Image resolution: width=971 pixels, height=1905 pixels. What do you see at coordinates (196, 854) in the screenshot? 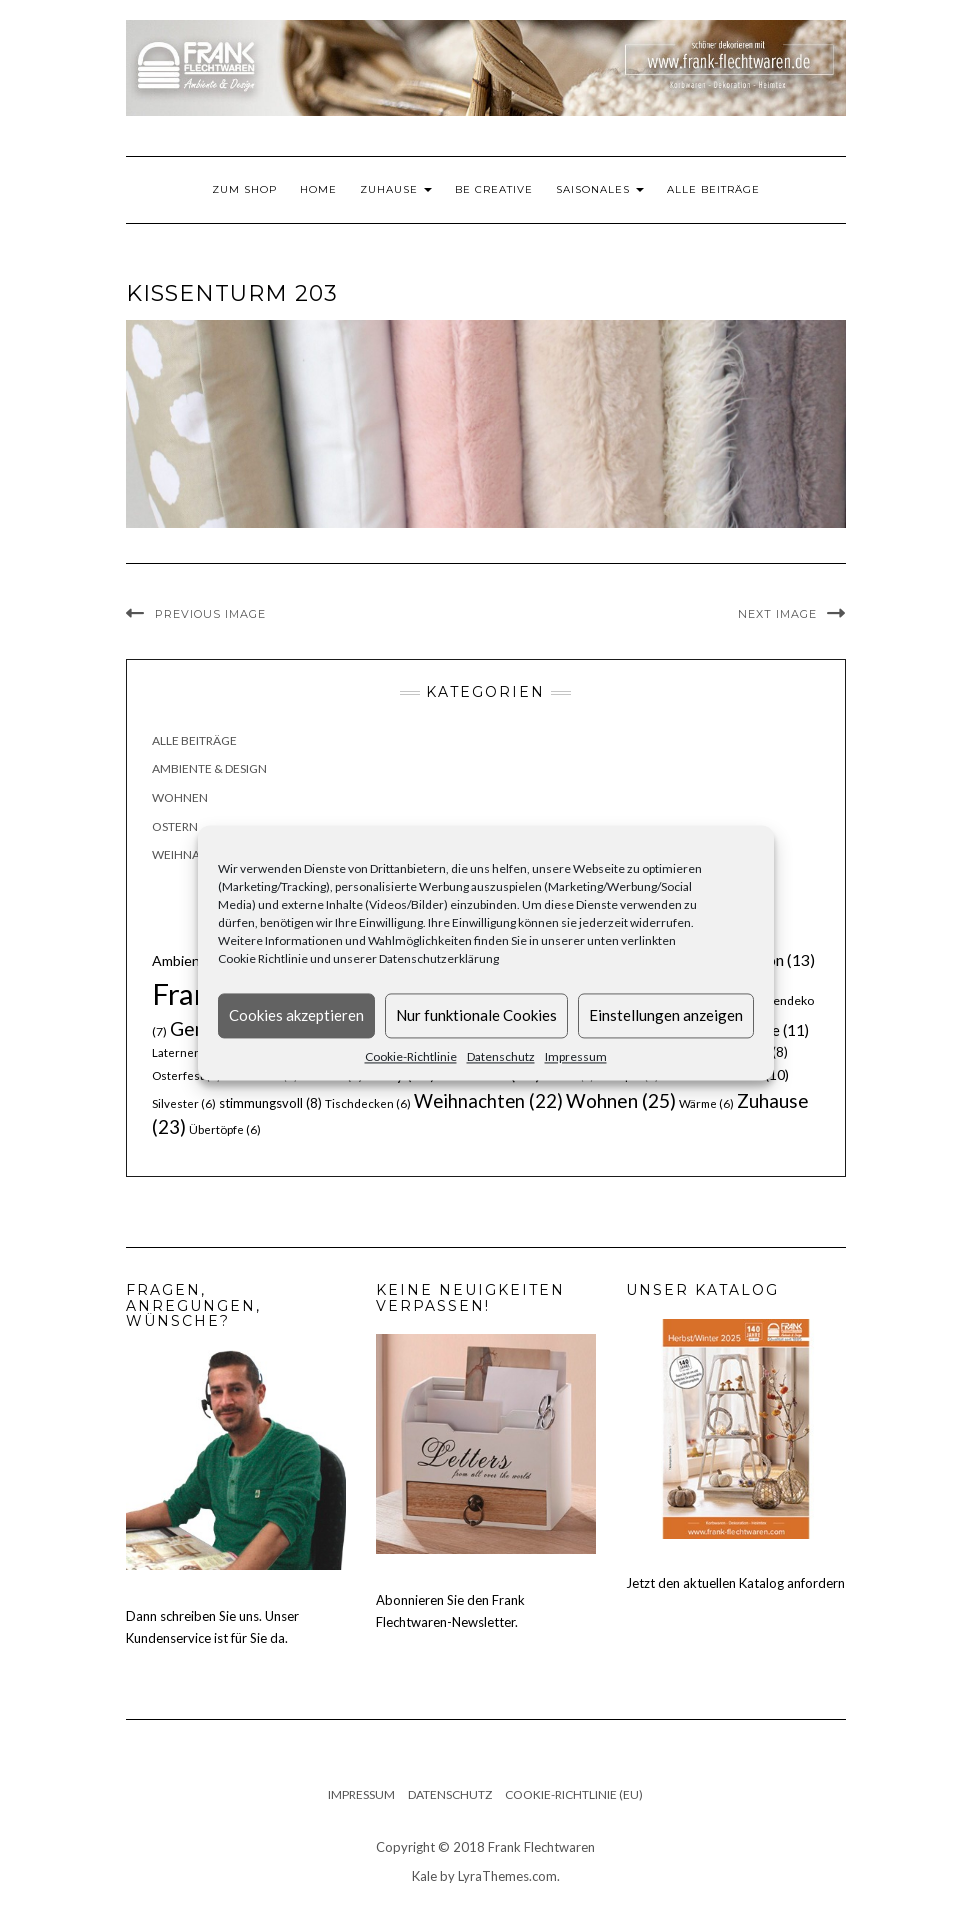
I see `Weihnachten` at bounding box center [196, 854].